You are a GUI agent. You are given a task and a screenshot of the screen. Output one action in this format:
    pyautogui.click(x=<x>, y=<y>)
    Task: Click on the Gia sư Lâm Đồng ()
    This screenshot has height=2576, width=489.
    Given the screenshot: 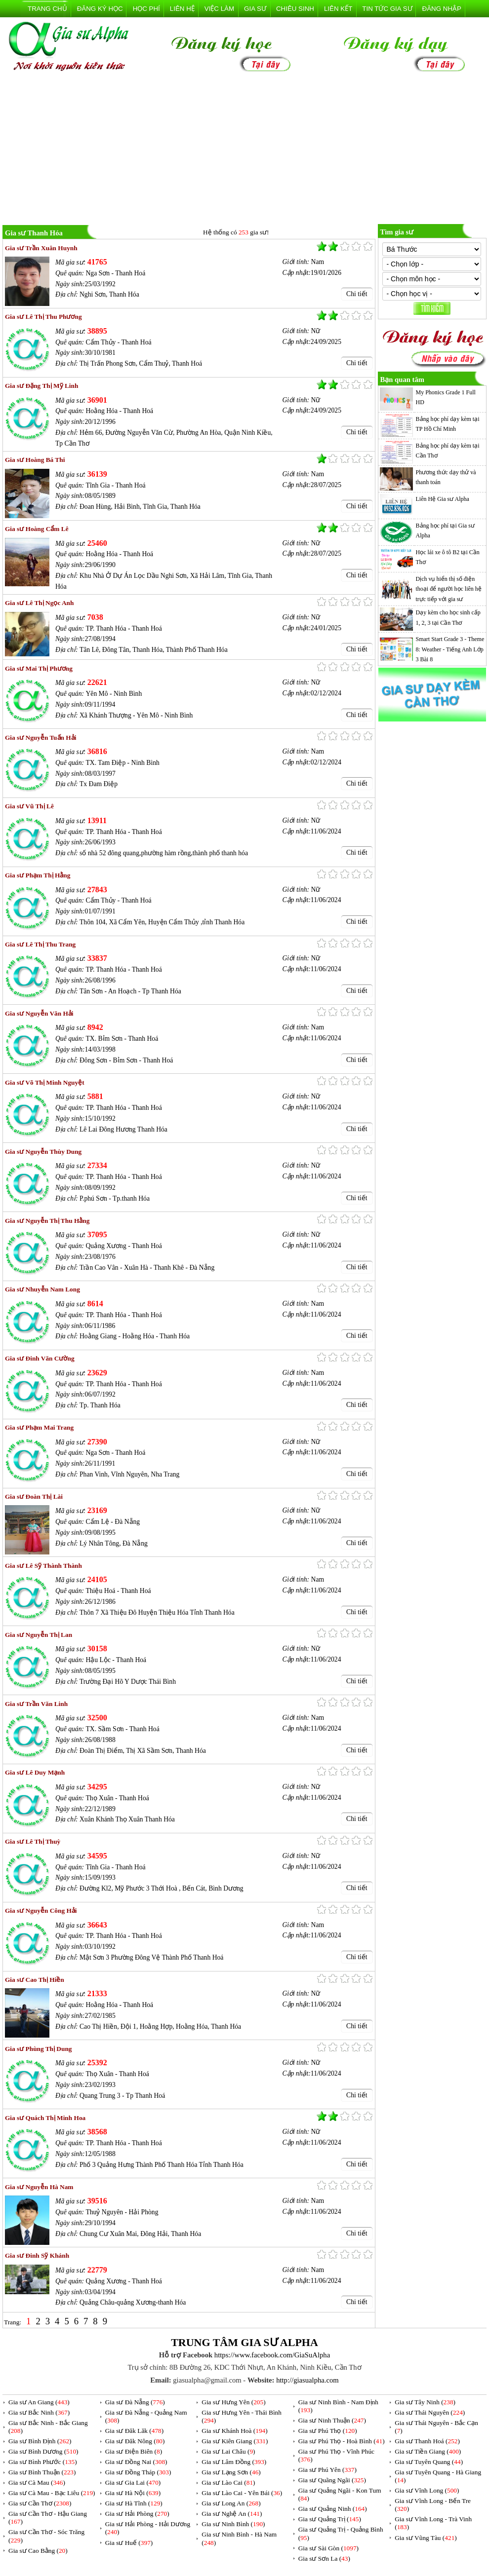 What is the action you would take?
    pyautogui.click(x=234, y=2461)
    